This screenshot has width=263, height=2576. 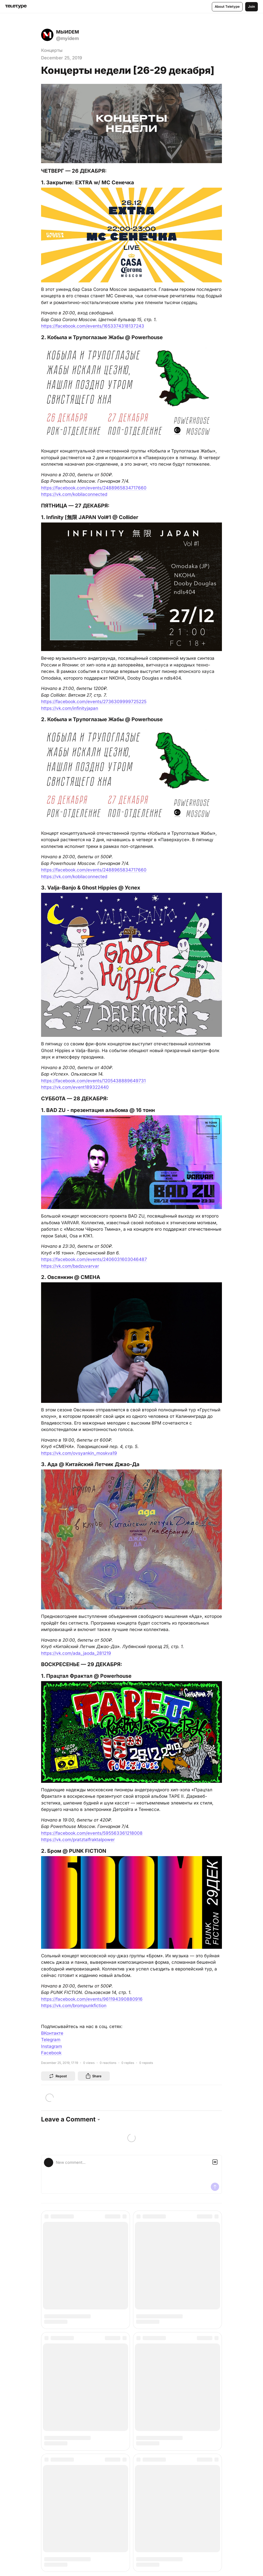 I want to click on https://vk.com/infinityjapan, so click(x=69, y=708).